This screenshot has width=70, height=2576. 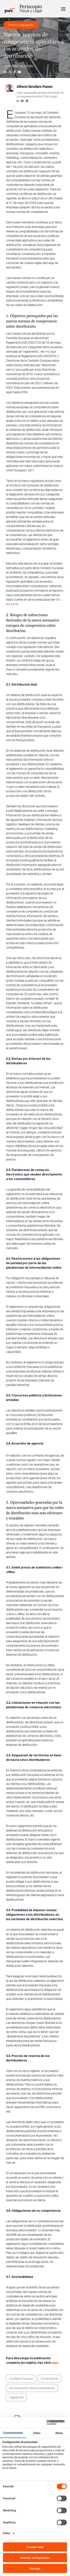 What do you see at coordinates (32, 2388) in the screenshot?
I see `Ley de Derecho de la Competencia` at bounding box center [32, 2388].